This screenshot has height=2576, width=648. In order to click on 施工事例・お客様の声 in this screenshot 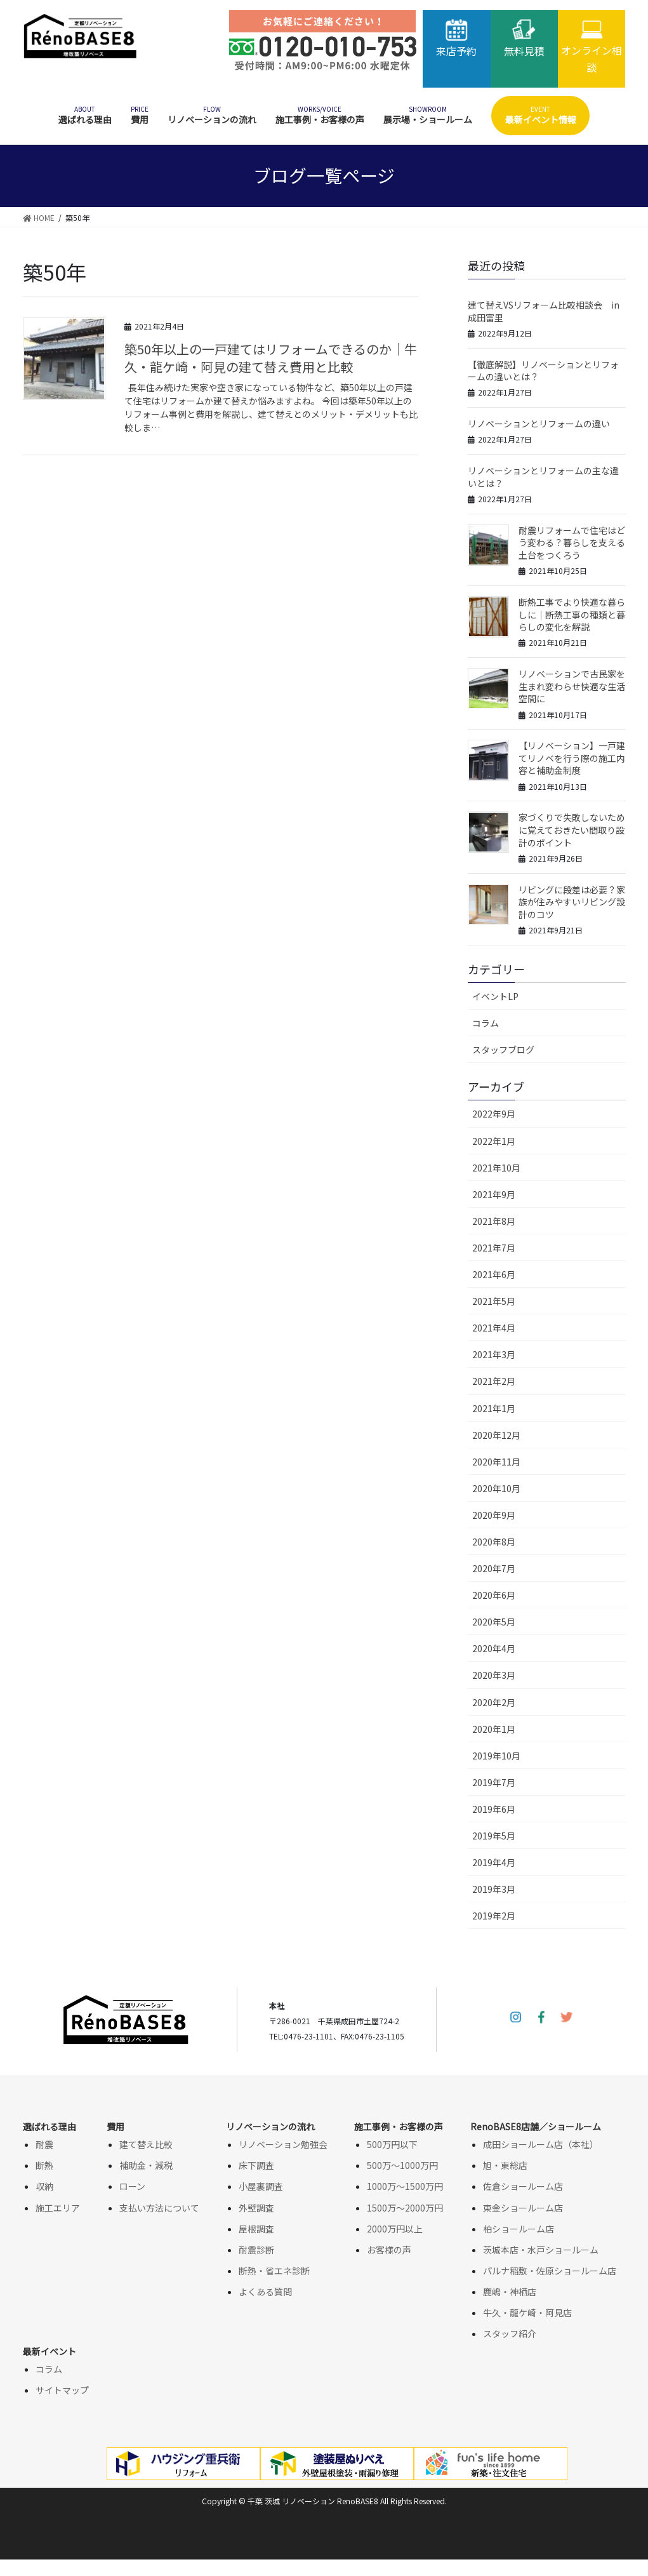, I will do `click(398, 2126)`.